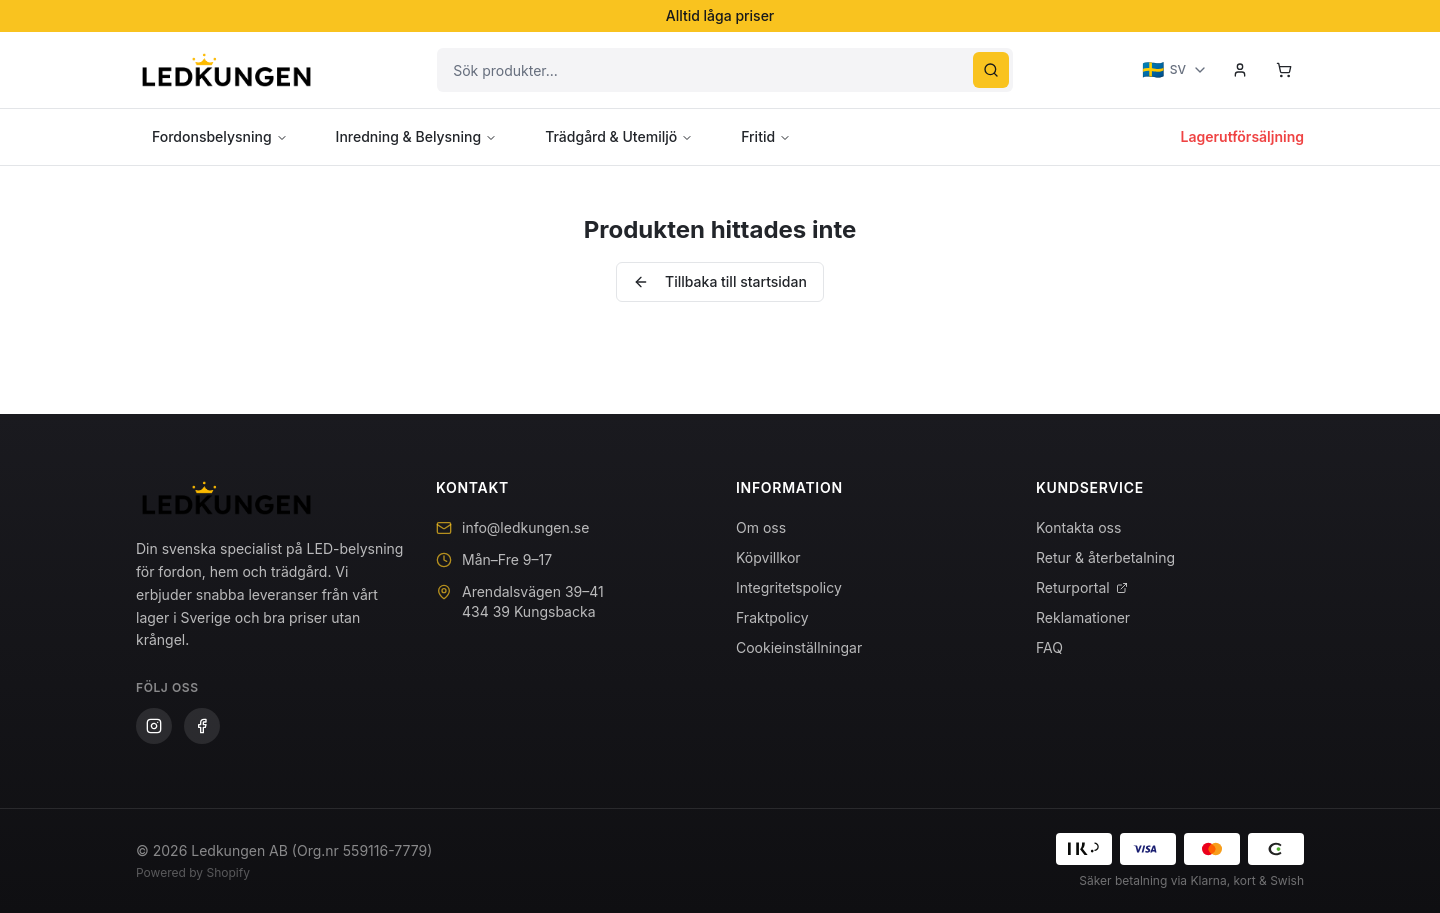  What do you see at coordinates (772, 617) in the screenshot?
I see `Fraktpolicy` at bounding box center [772, 617].